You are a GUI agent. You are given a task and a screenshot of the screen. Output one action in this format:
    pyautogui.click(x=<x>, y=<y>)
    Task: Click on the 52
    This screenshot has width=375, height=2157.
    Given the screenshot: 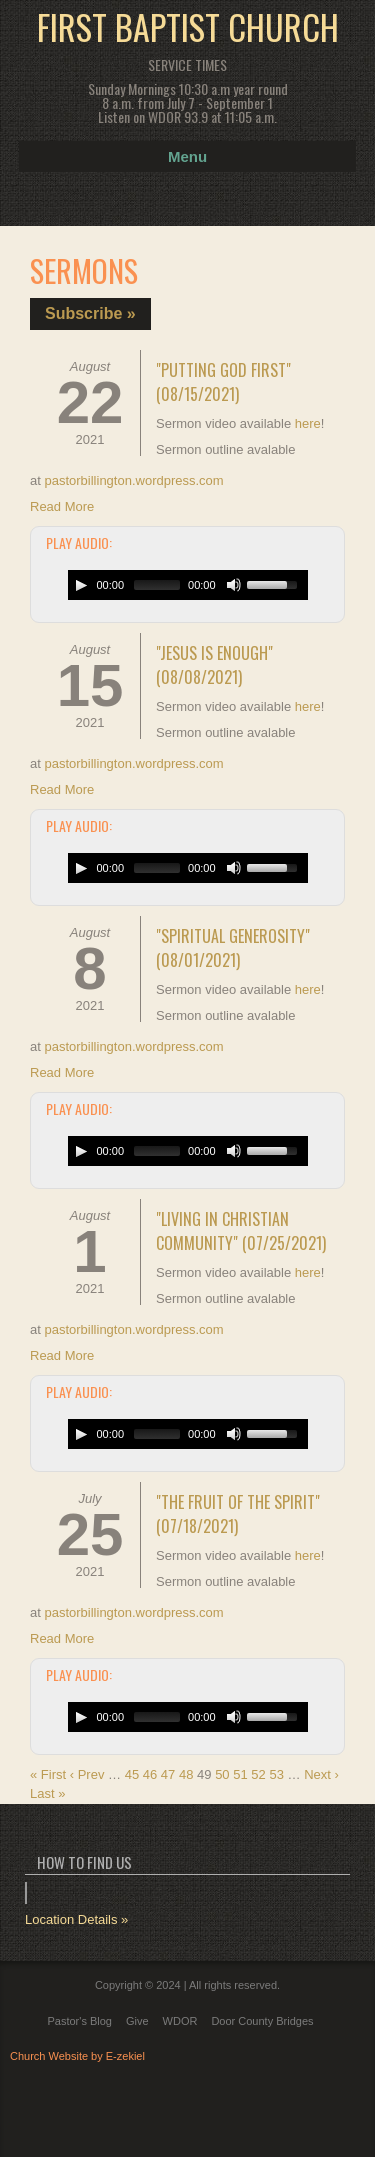 What is the action you would take?
    pyautogui.click(x=258, y=1774)
    